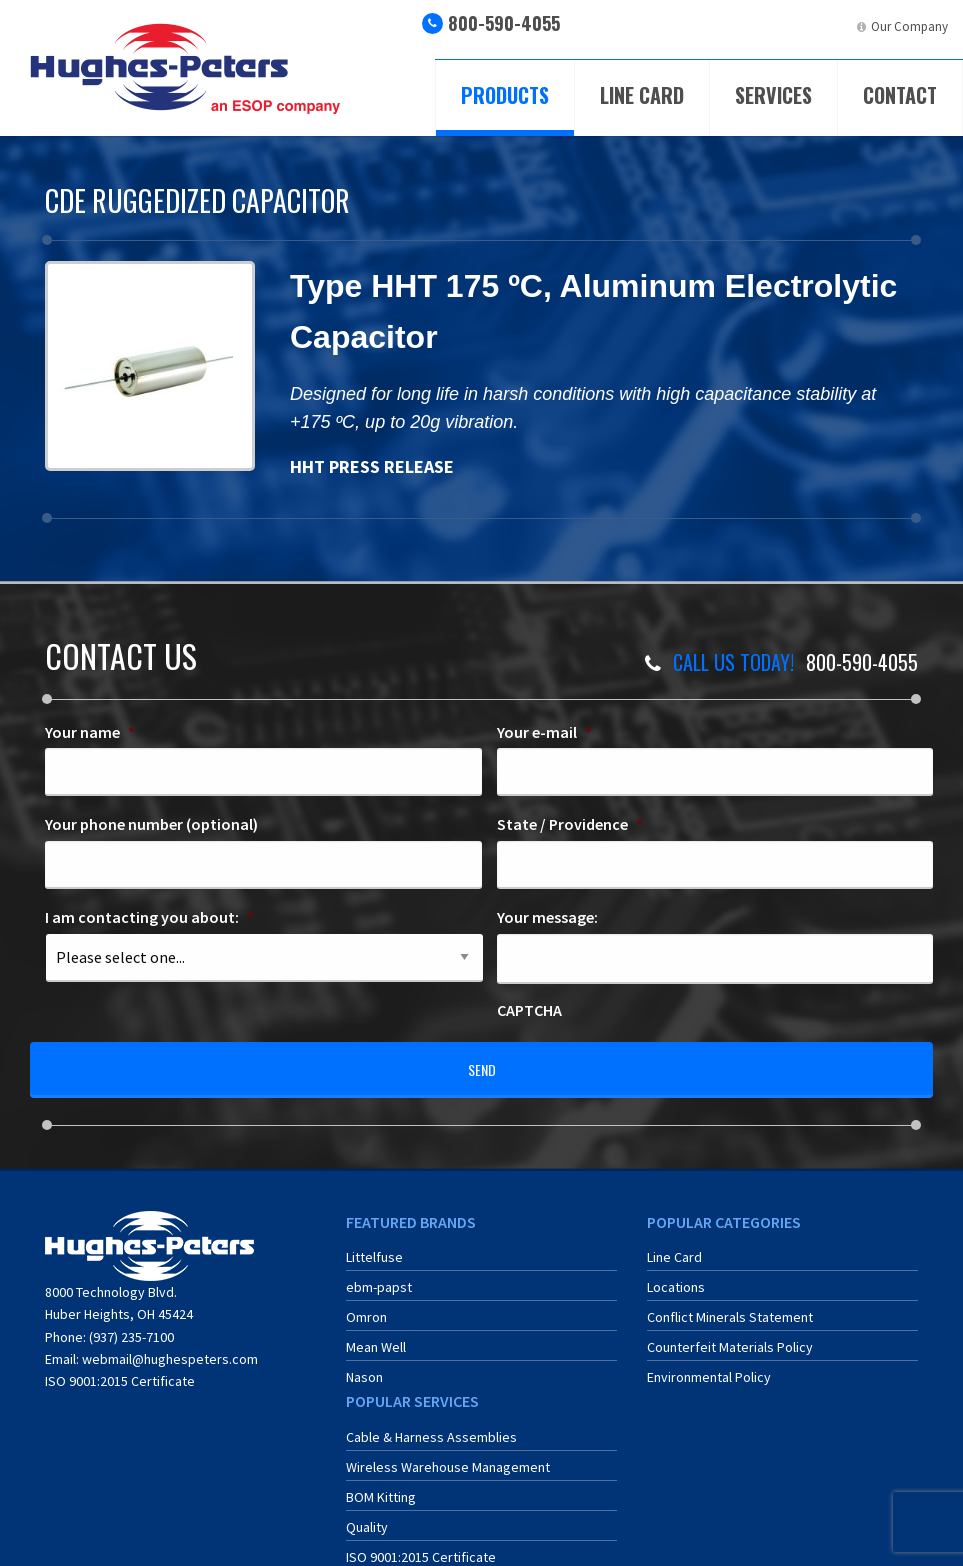  What do you see at coordinates (730, 1334) in the screenshot?
I see `Counterfeit Materials Policy` at bounding box center [730, 1334].